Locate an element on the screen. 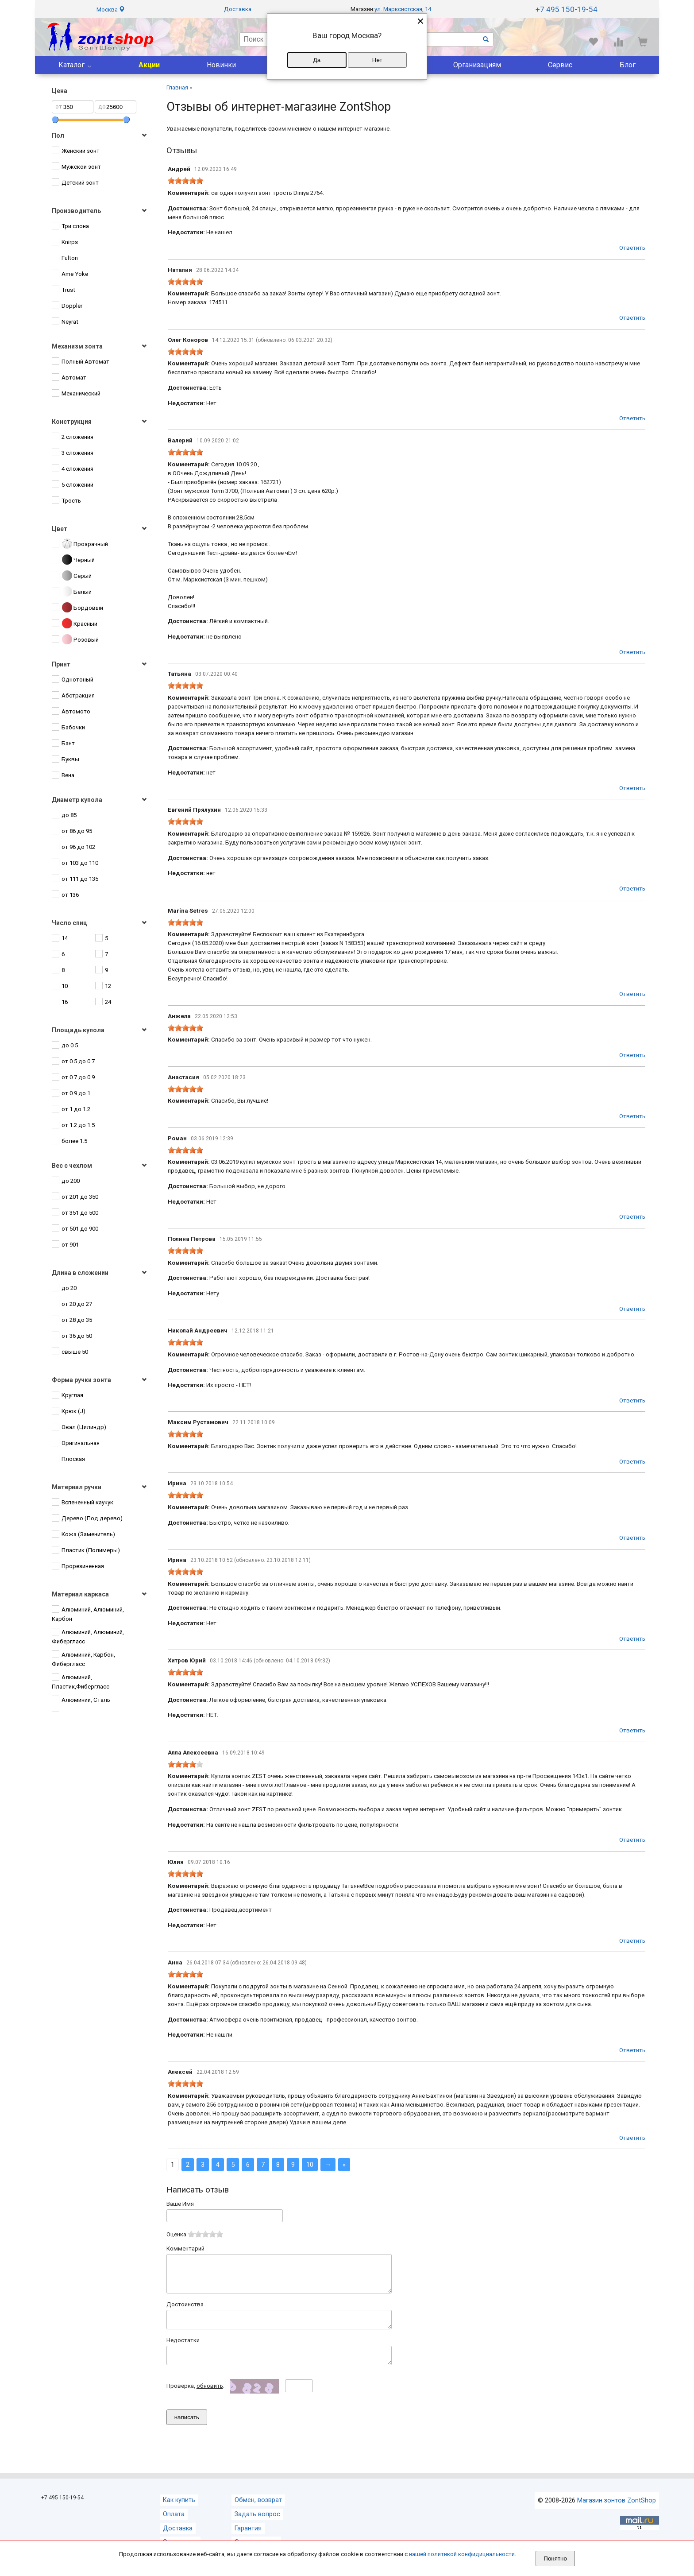 The height and width of the screenshot is (2576, 694). Сервис is located at coordinates (560, 65).